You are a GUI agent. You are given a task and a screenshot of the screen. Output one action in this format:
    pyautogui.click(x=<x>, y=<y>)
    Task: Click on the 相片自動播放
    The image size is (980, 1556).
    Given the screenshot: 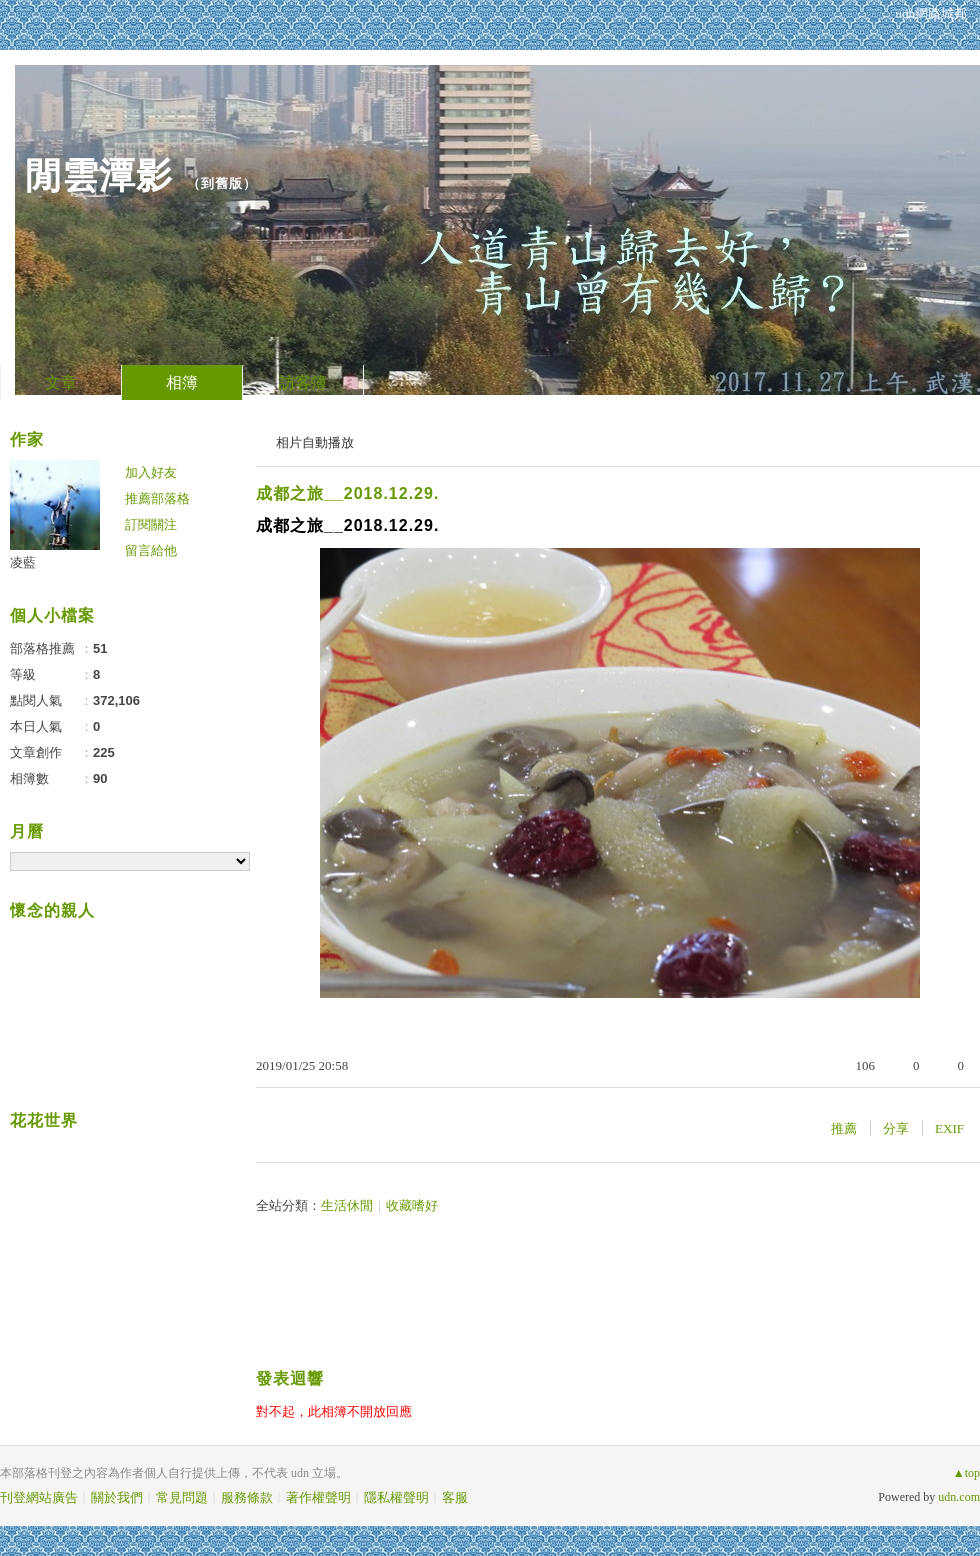 What is the action you would take?
    pyautogui.click(x=315, y=442)
    